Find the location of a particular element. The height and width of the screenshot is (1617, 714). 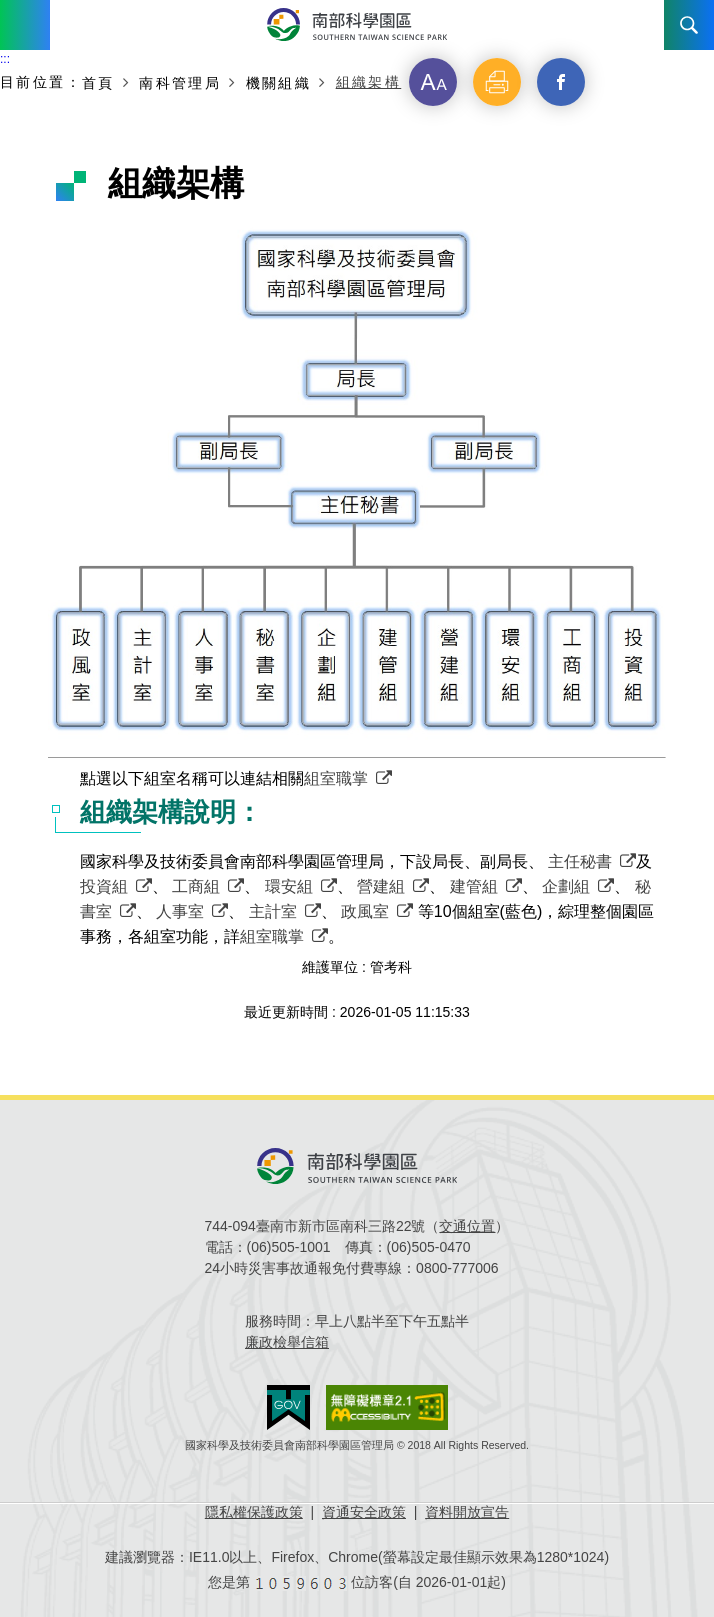

資通安全政策 is located at coordinates (364, 1512).